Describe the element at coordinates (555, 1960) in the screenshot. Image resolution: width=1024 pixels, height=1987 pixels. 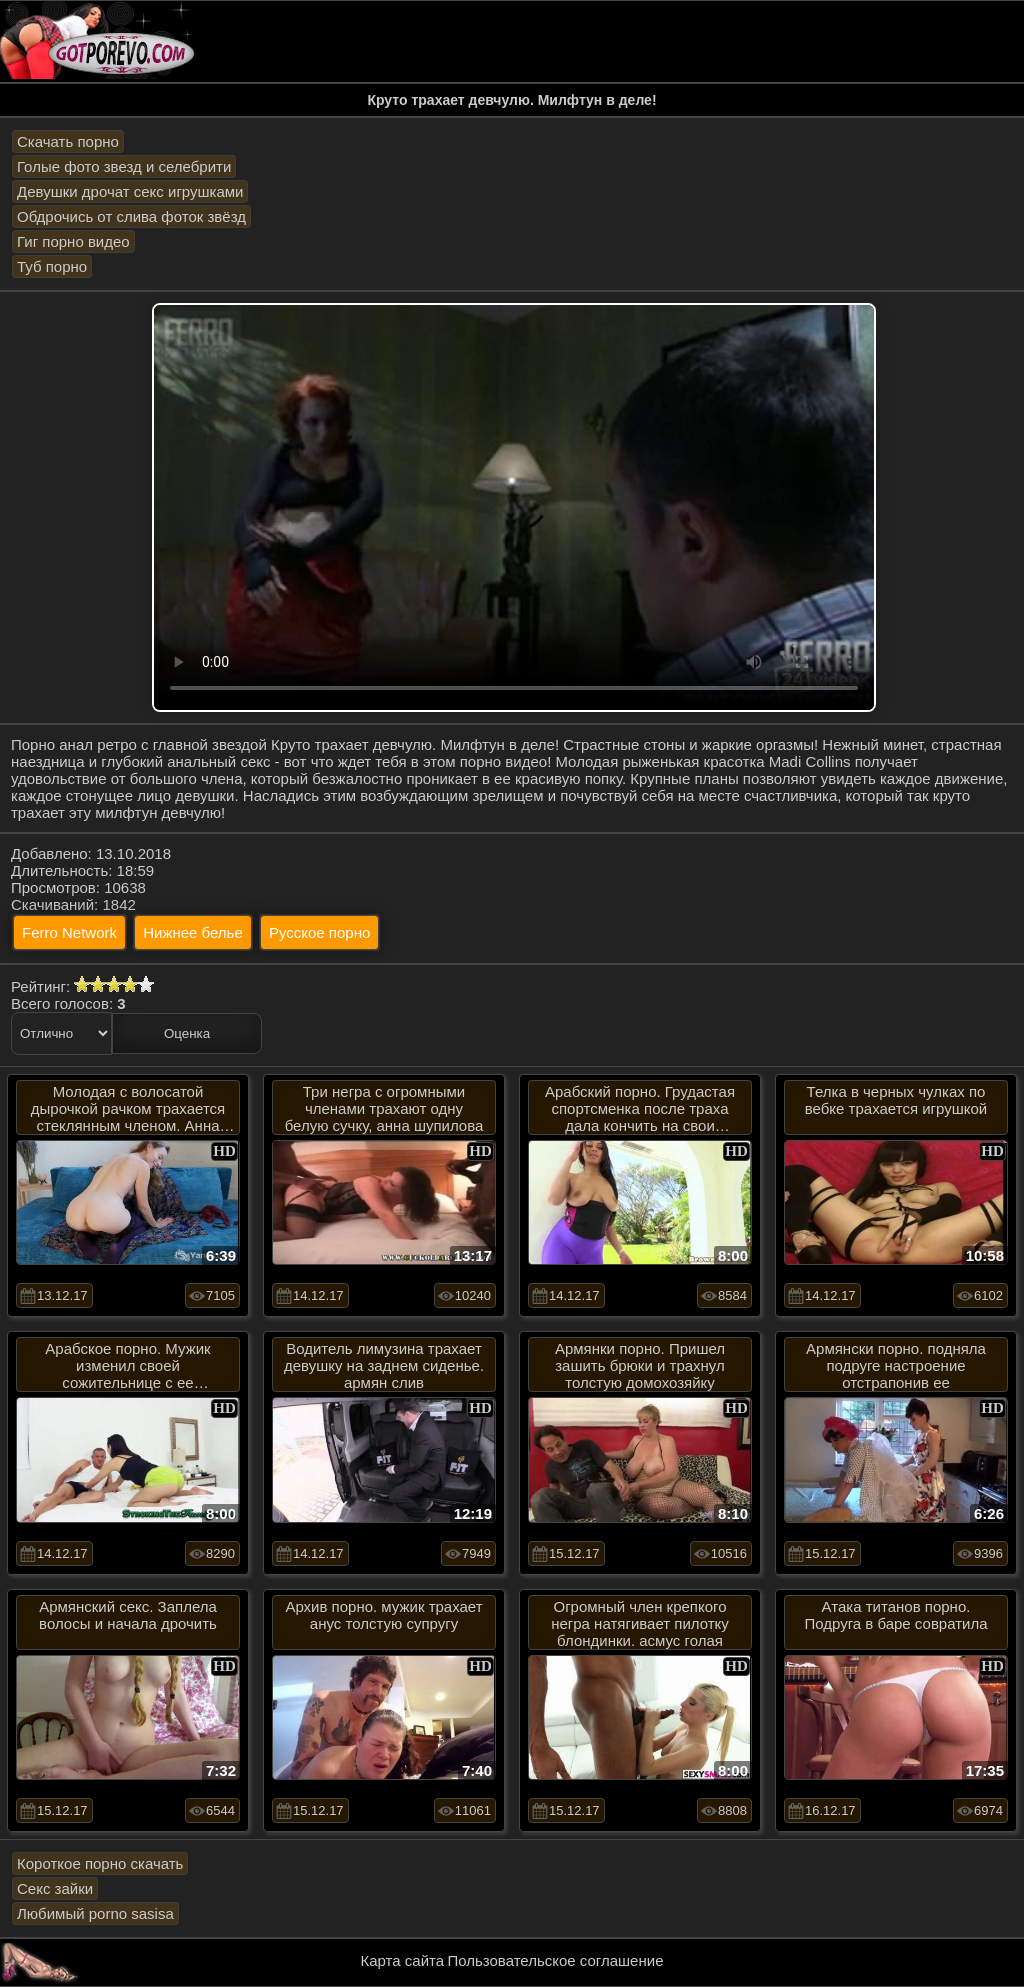
I see `Пользовательское соглашение` at that location.